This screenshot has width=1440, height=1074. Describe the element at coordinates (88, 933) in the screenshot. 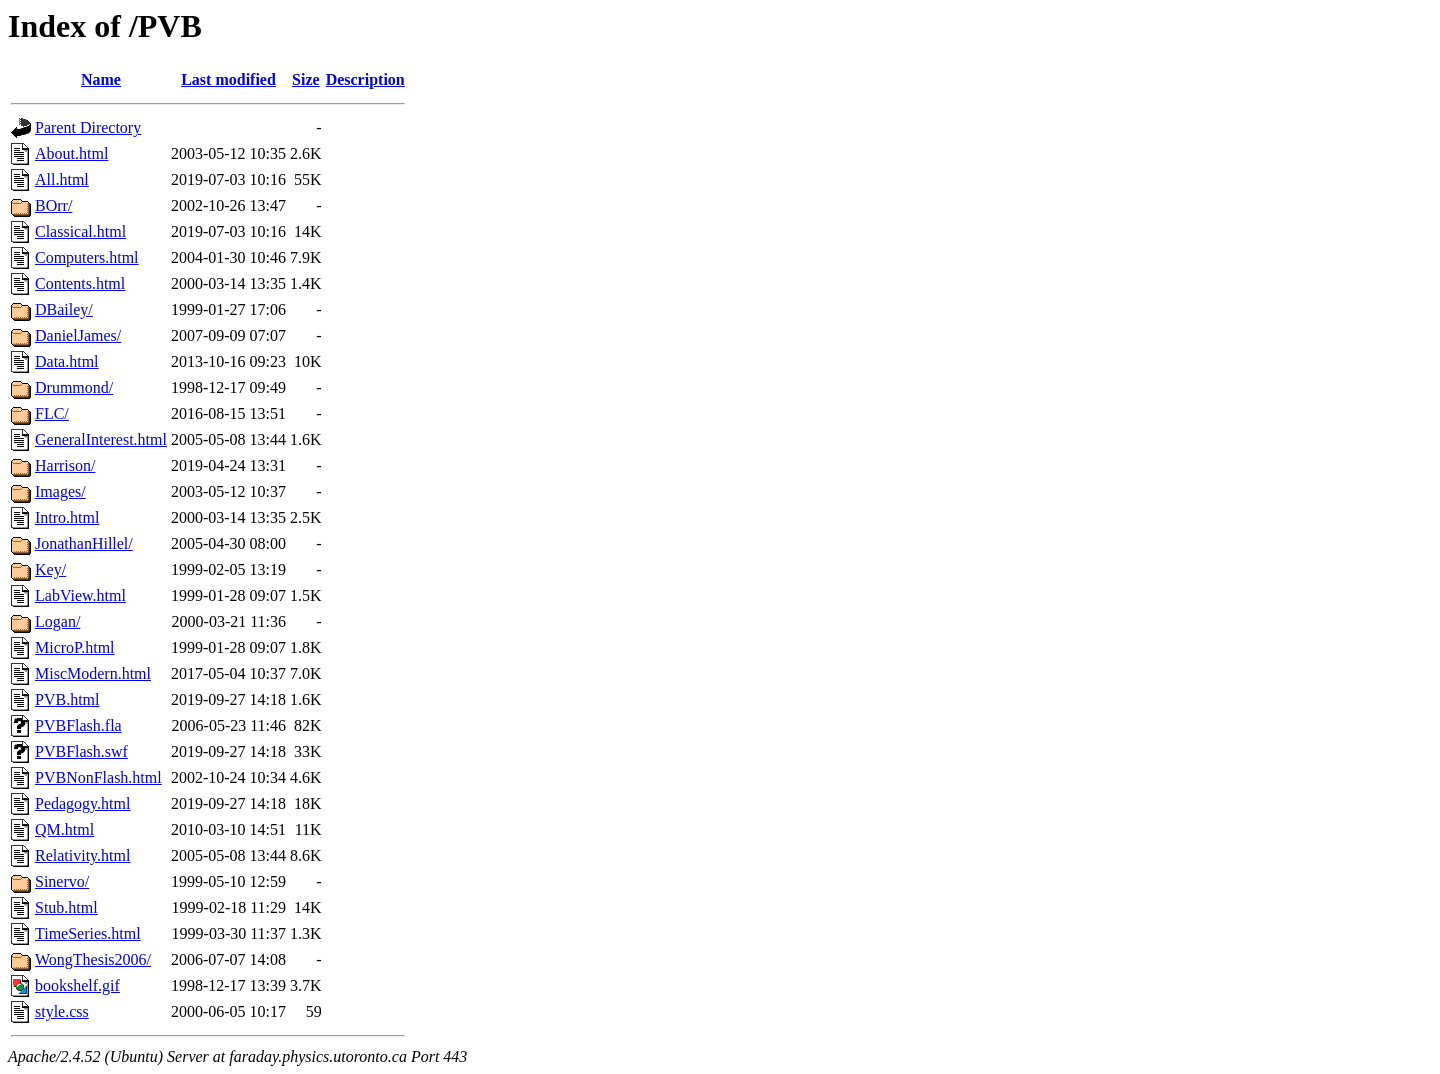

I see `TimeSeries.html` at that location.